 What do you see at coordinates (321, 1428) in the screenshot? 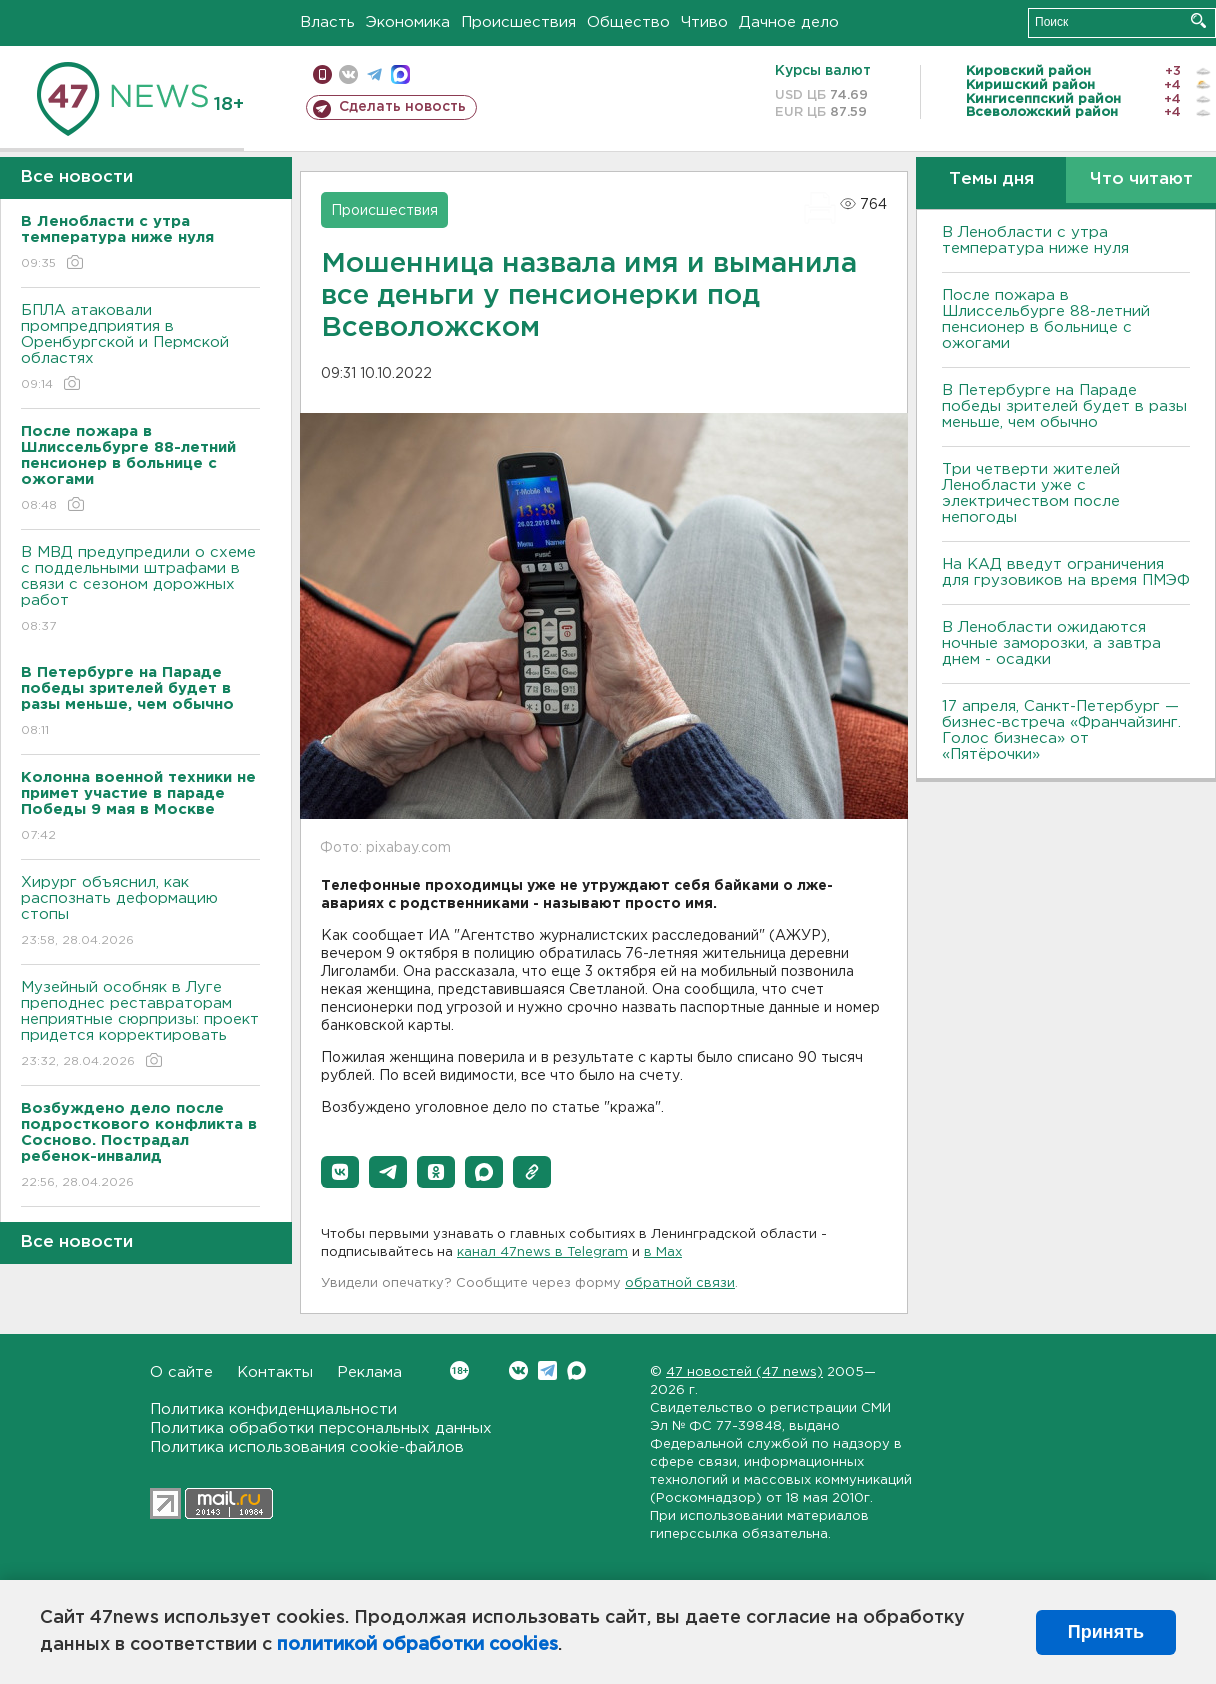
I see `Политика обработки персональных данных` at bounding box center [321, 1428].